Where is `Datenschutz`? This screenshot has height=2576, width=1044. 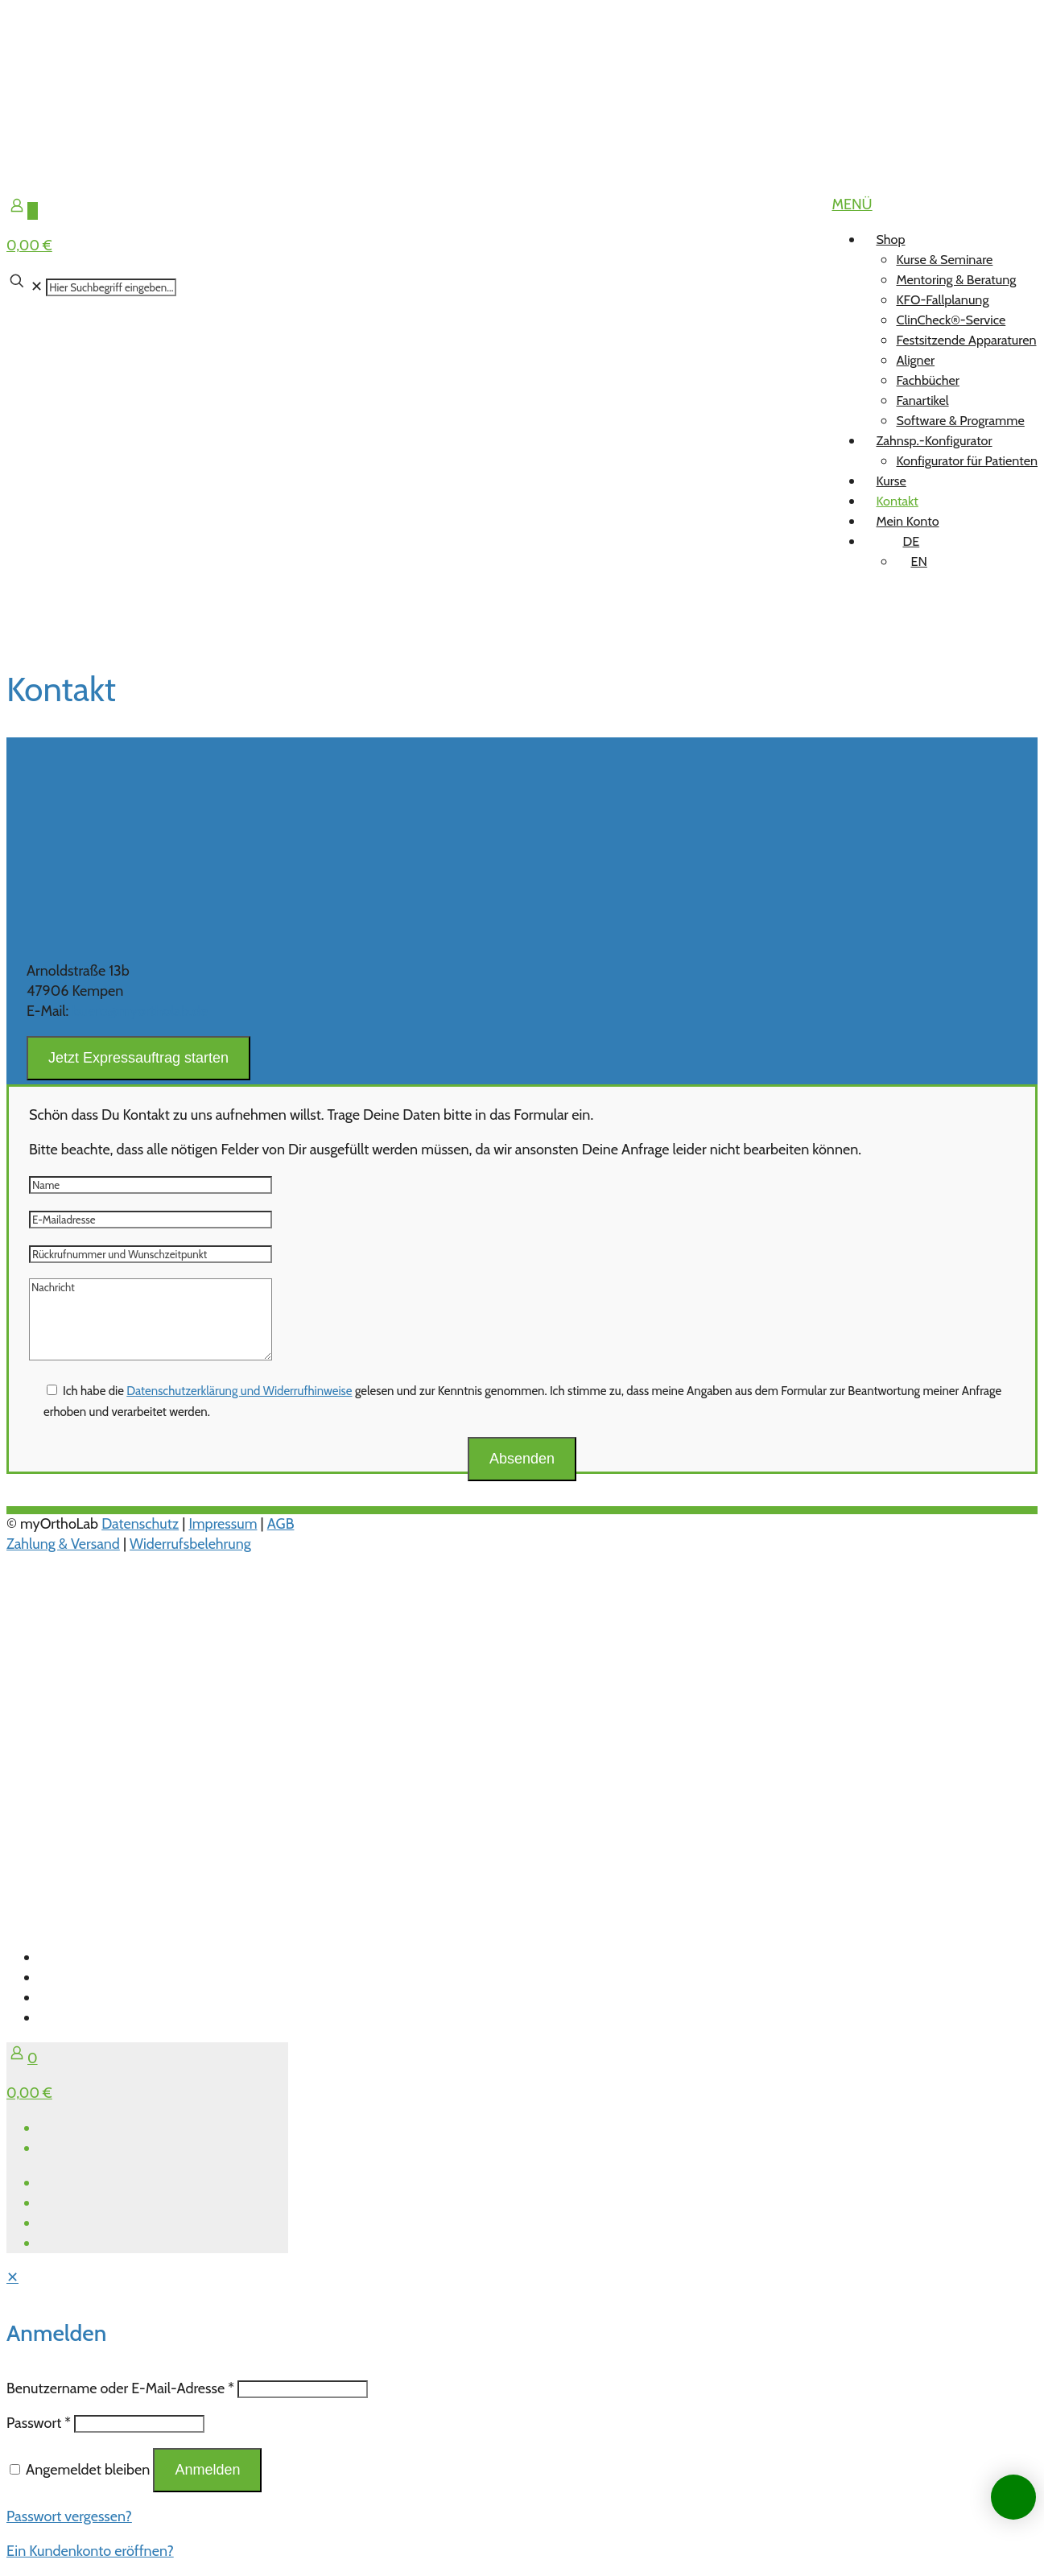
Datenschutz is located at coordinates (140, 1524).